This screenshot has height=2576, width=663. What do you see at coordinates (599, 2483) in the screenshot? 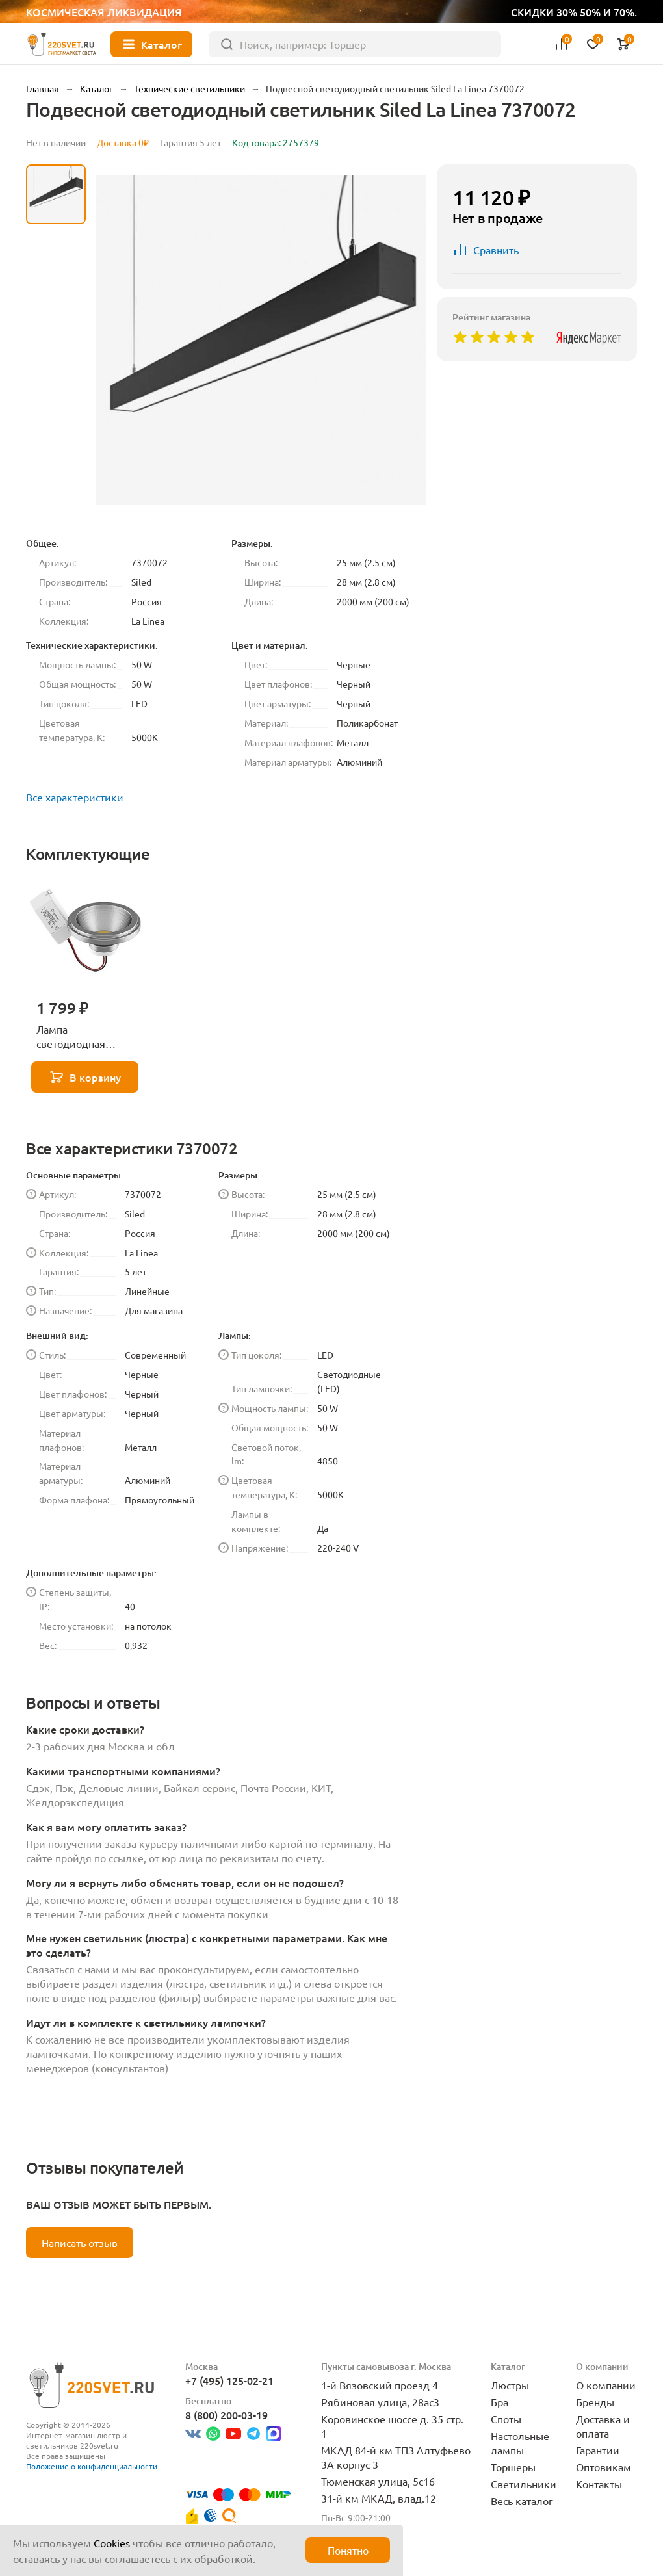
I see `Контакты` at bounding box center [599, 2483].